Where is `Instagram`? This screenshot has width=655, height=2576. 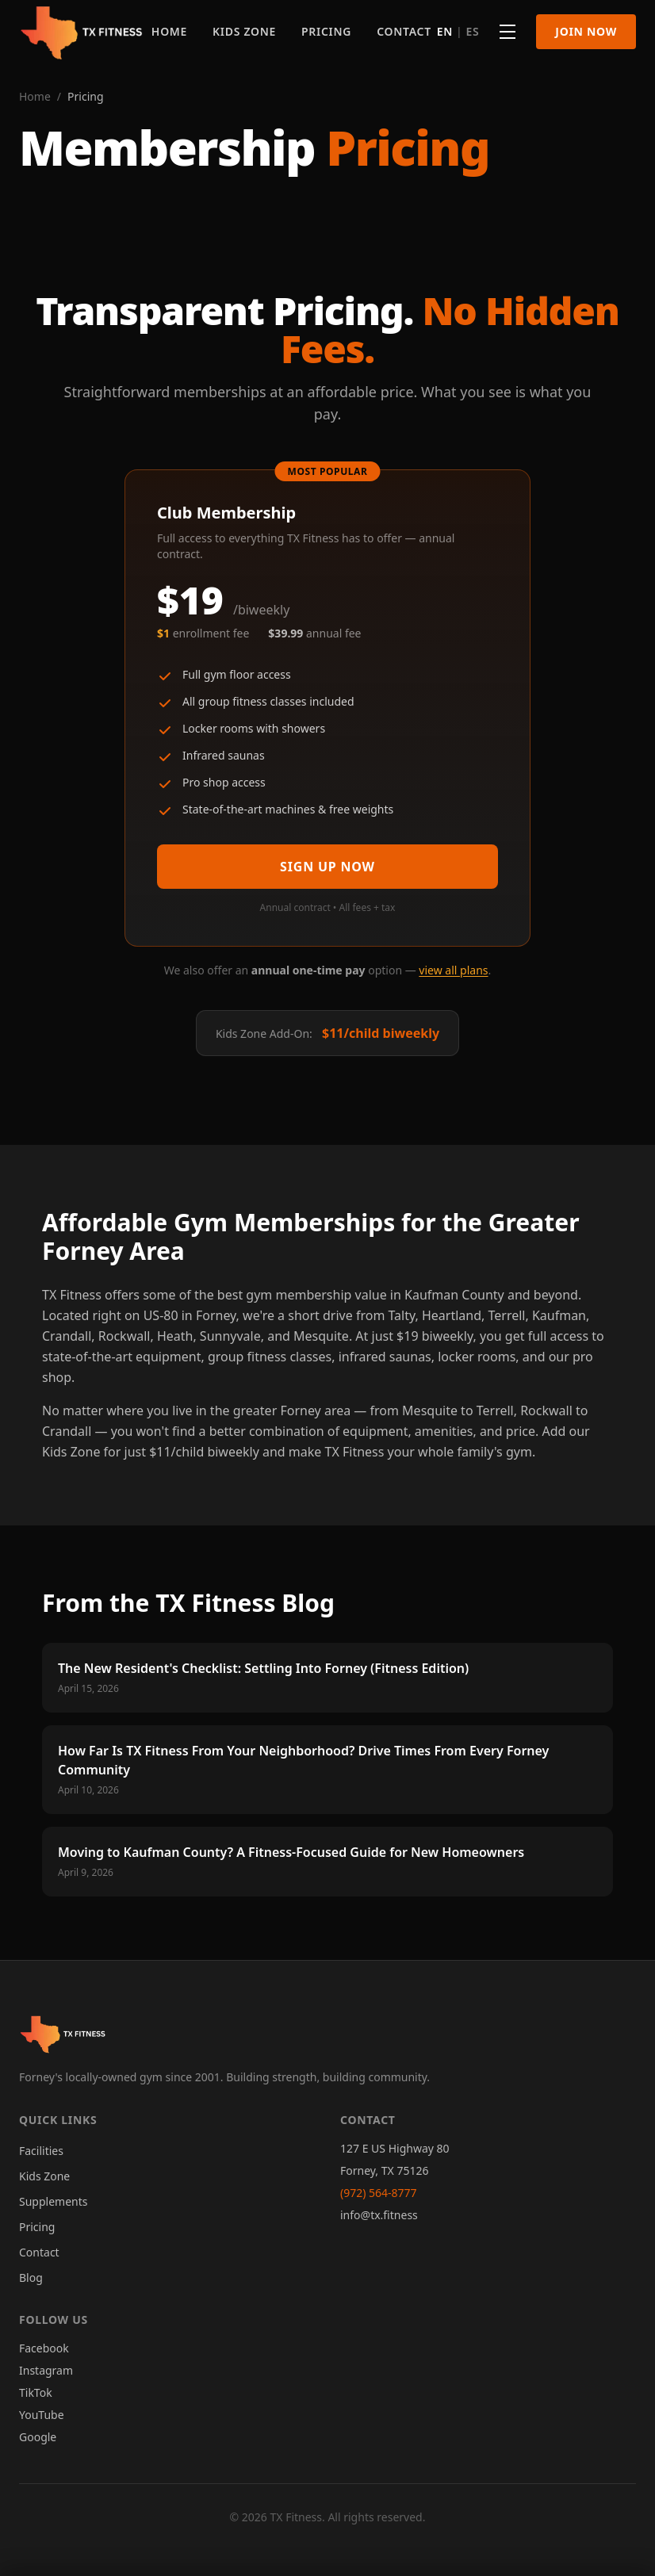
Instagram is located at coordinates (46, 2370).